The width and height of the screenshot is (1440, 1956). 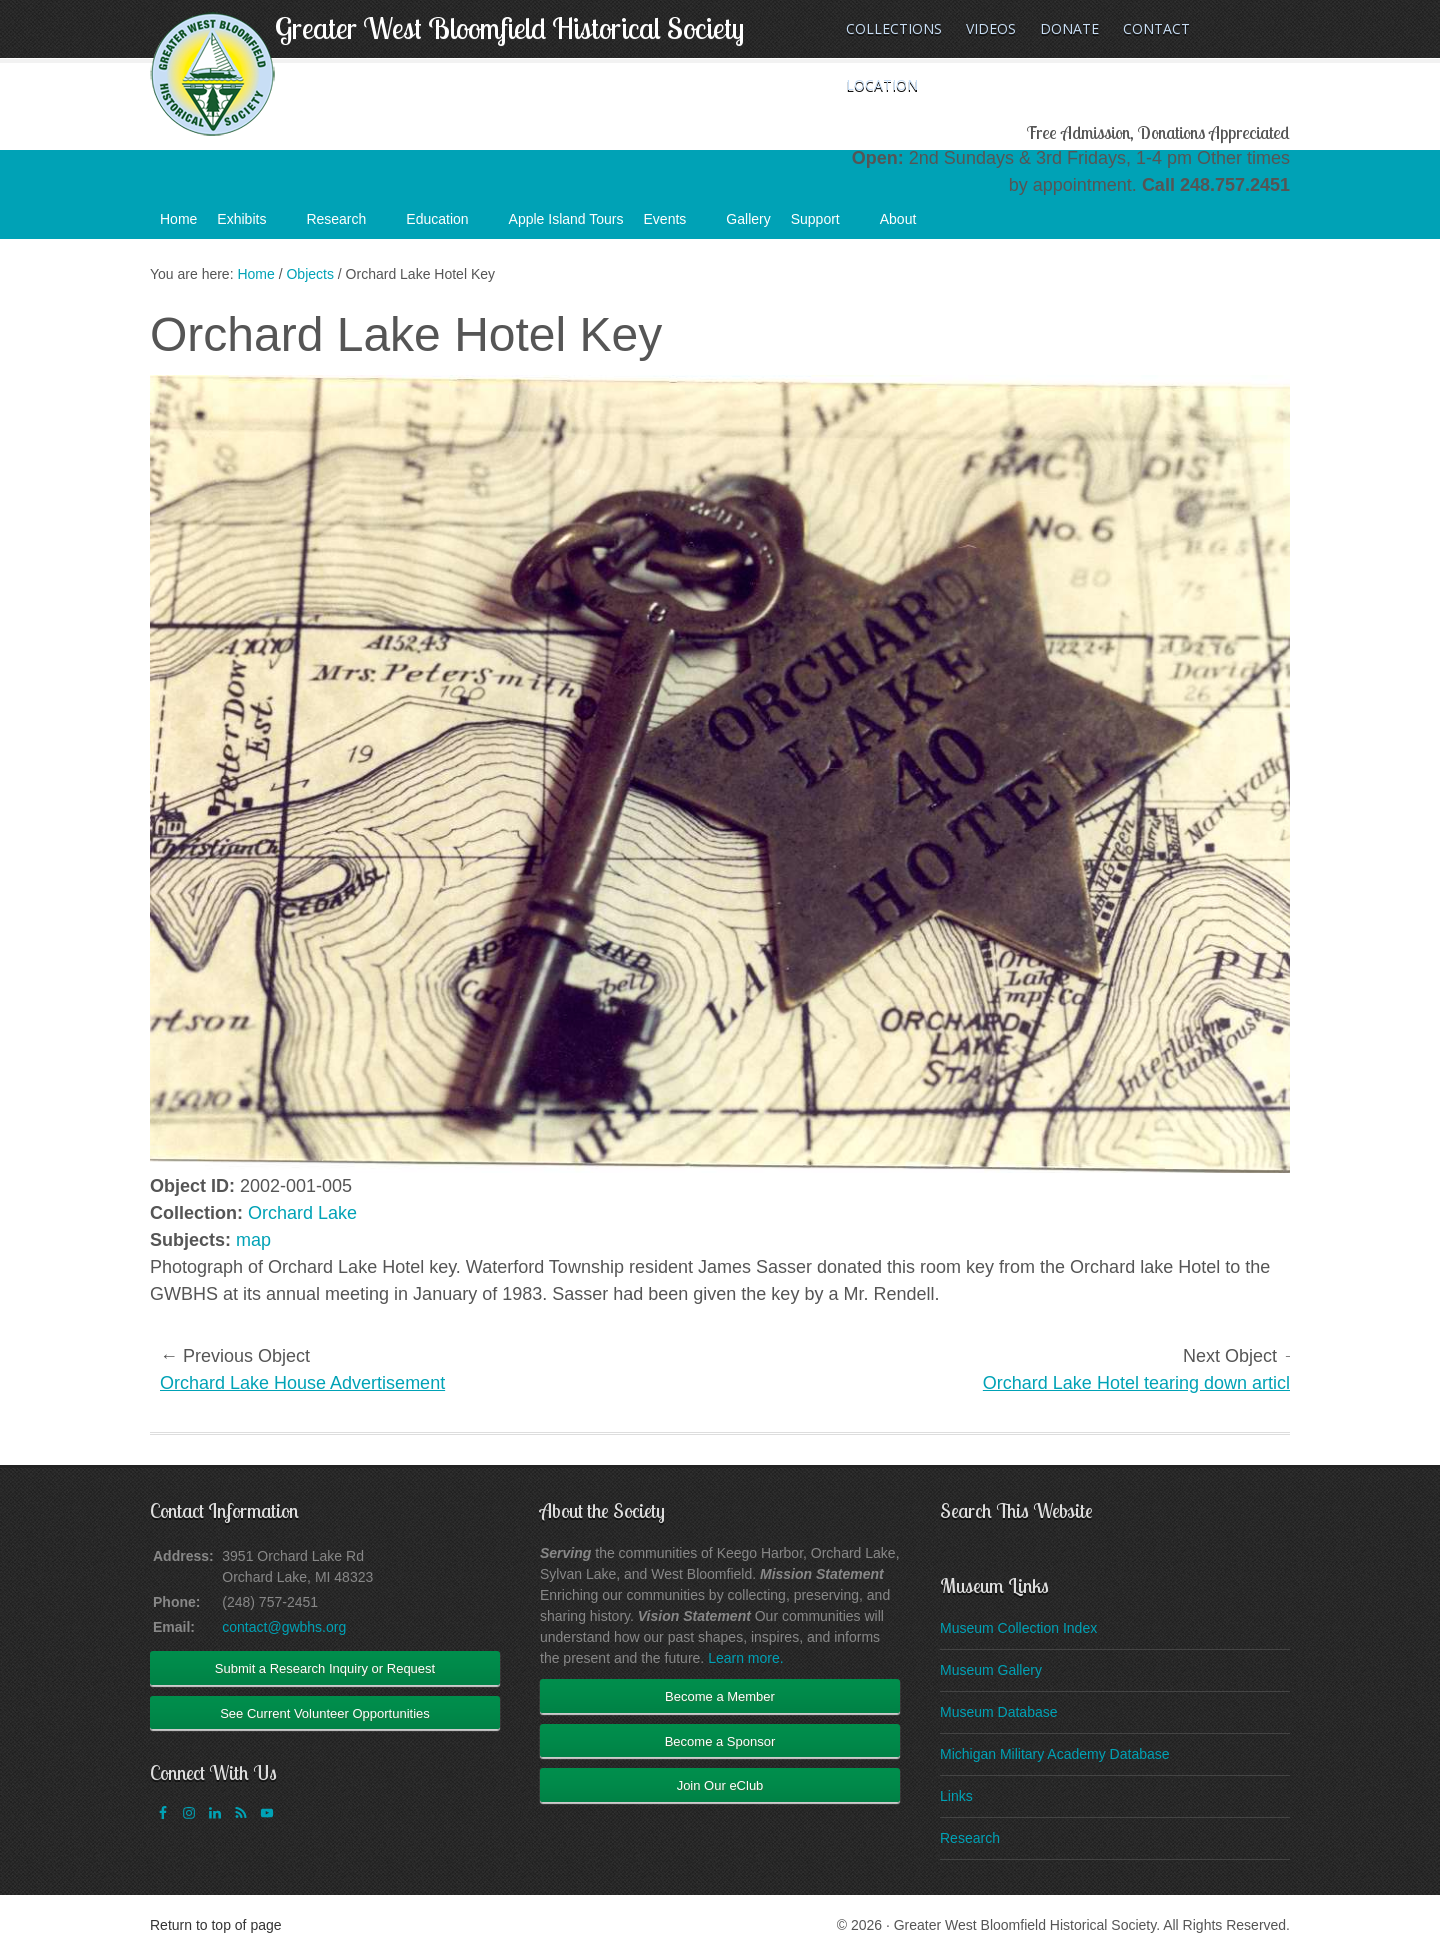 What do you see at coordinates (566, 219) in the screenshot?
I see `Apple Island Tours` at bounding box center [566, 219].